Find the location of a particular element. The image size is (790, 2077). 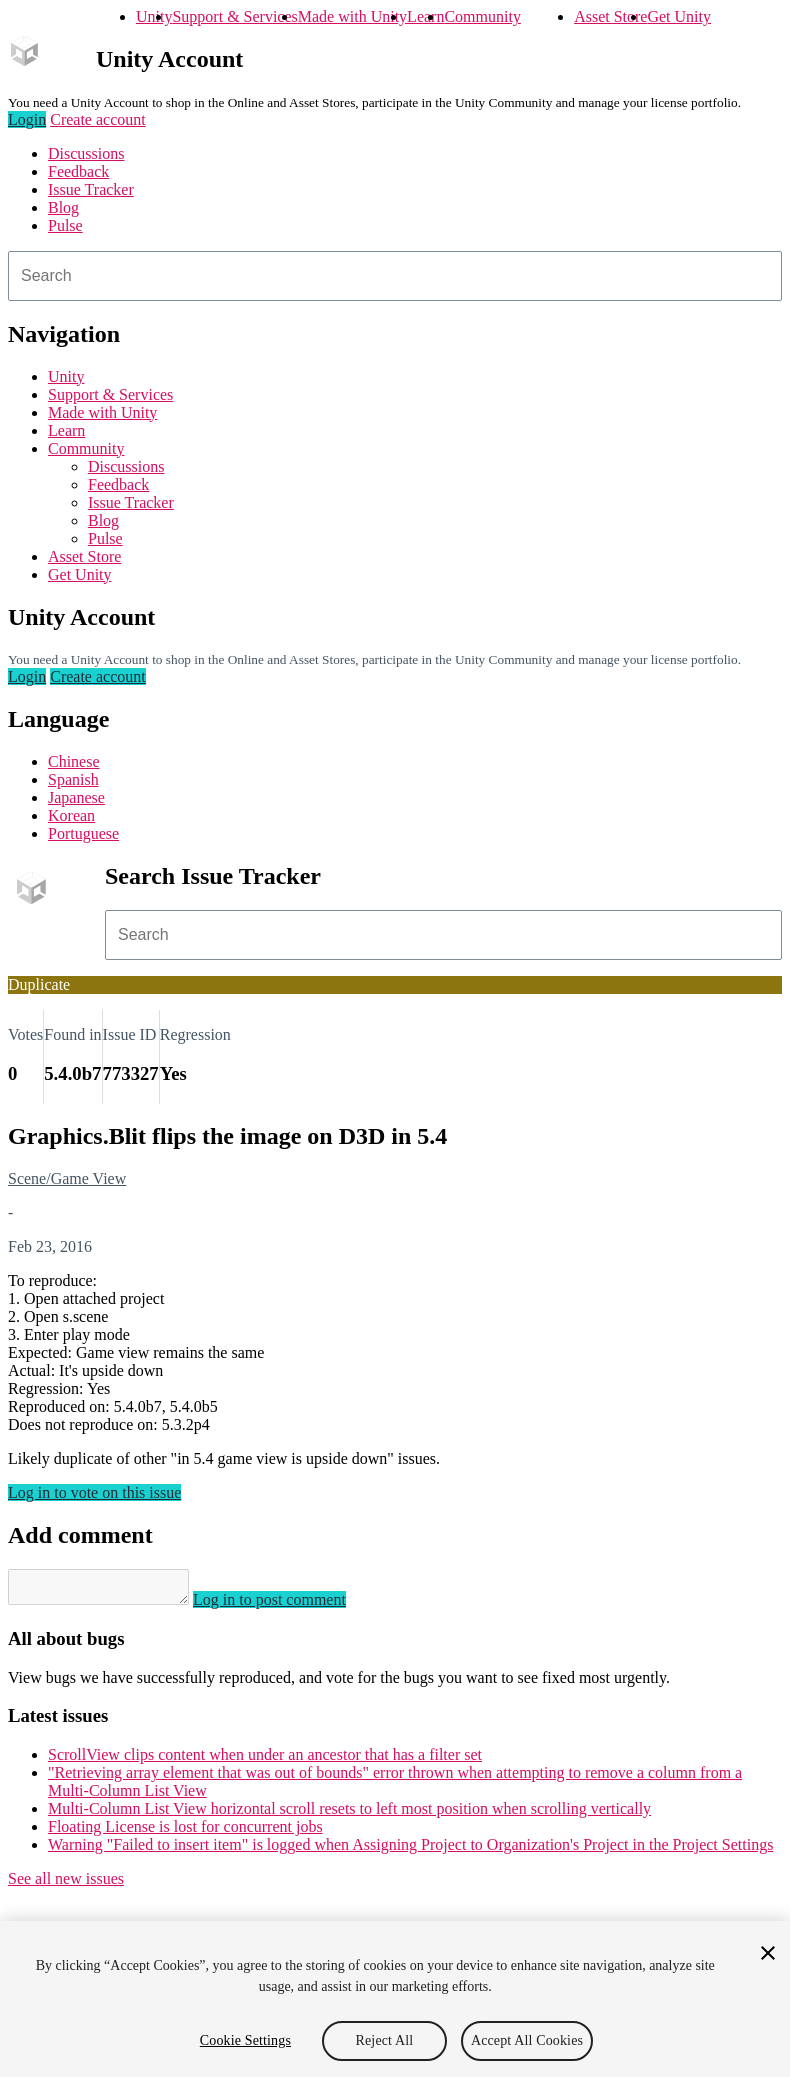

Create account is located at coordinates (98, 119).